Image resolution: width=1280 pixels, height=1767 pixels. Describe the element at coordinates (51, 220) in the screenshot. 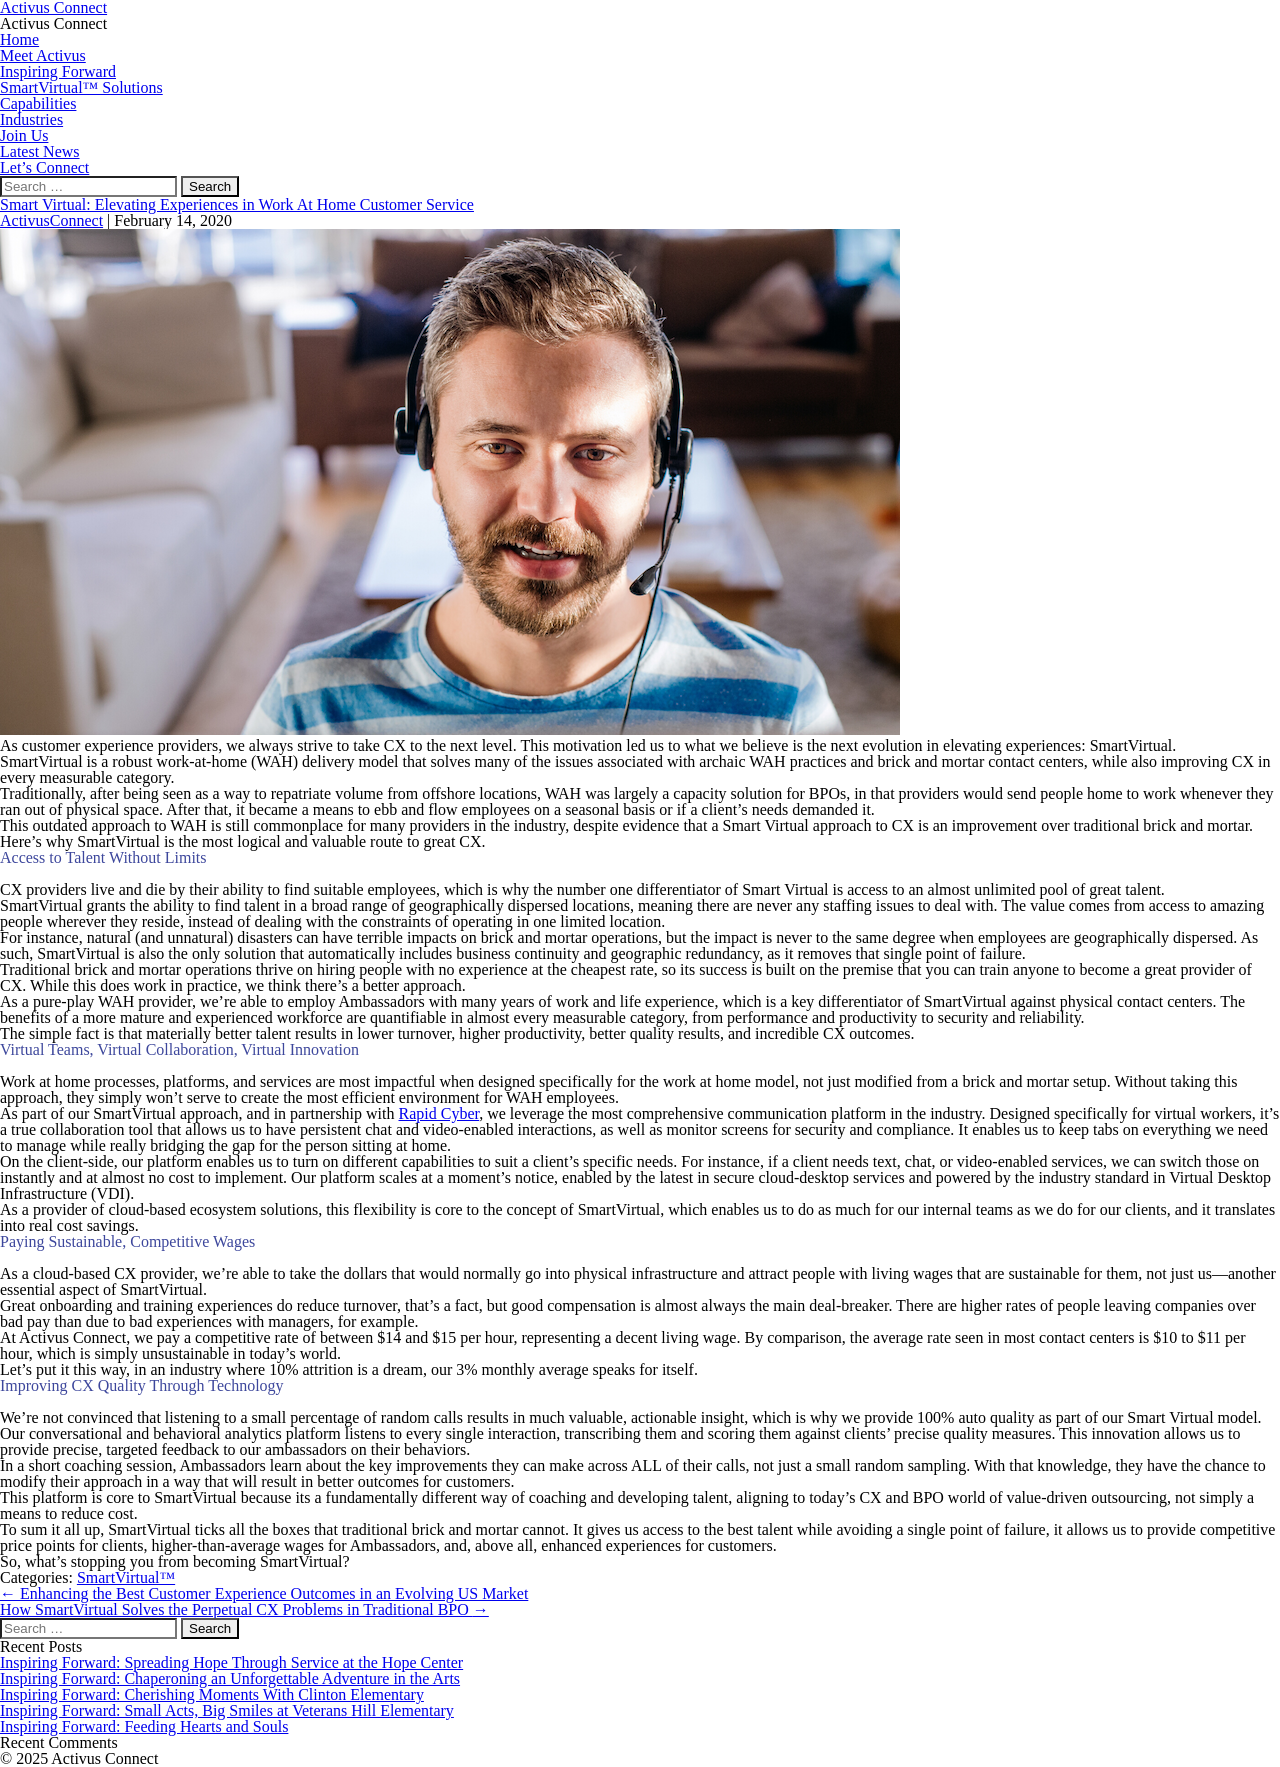

I see `ActivusConnect` at that location.